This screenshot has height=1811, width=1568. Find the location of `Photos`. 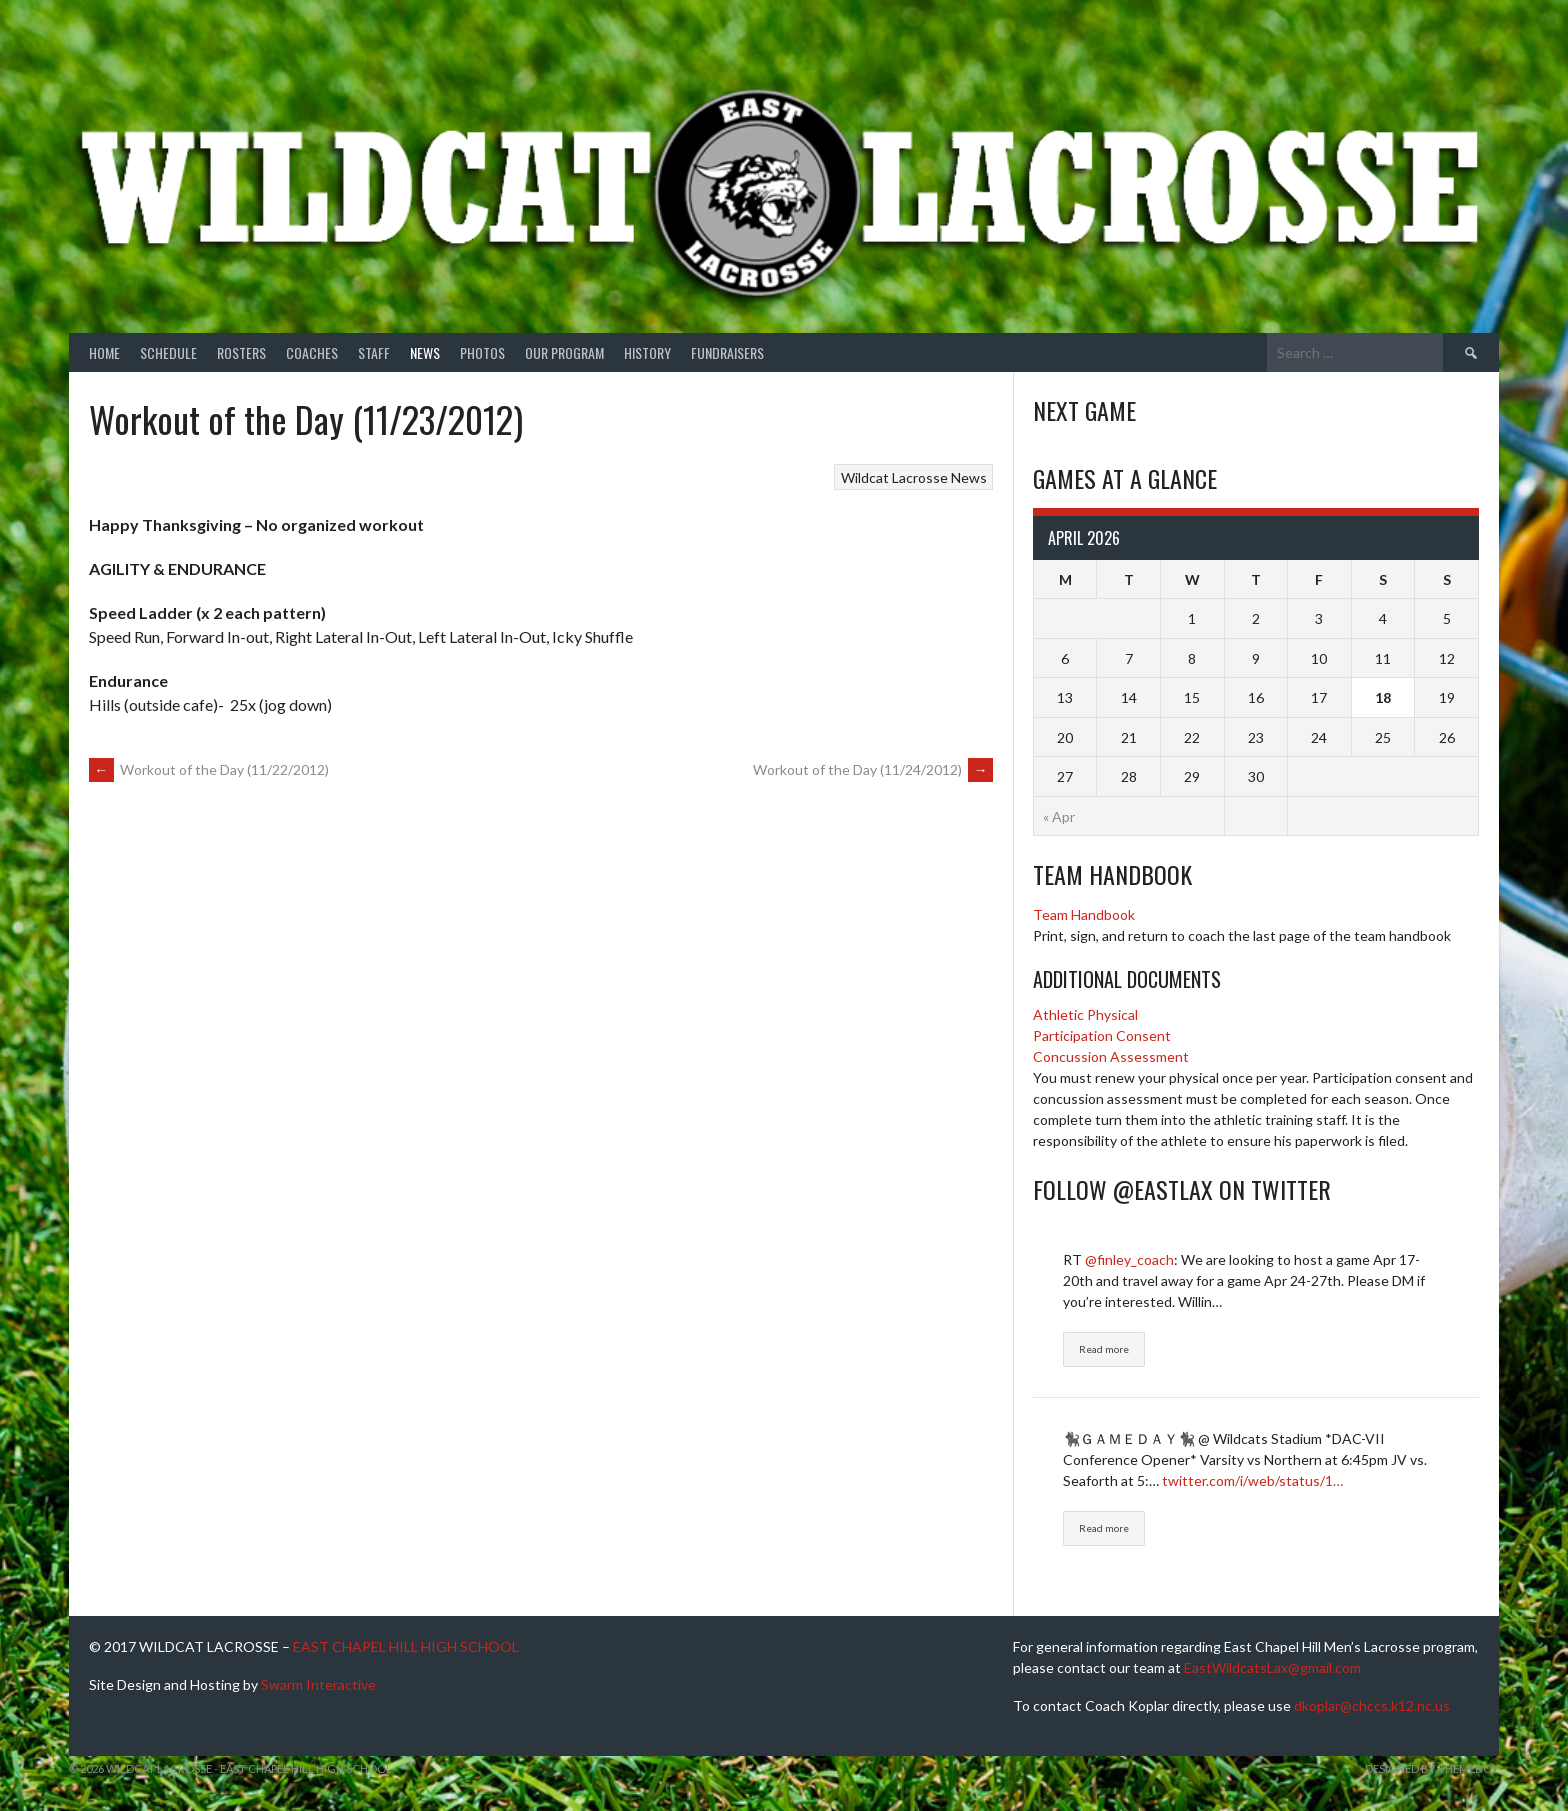

Photos is located at coordinates (482, 352).